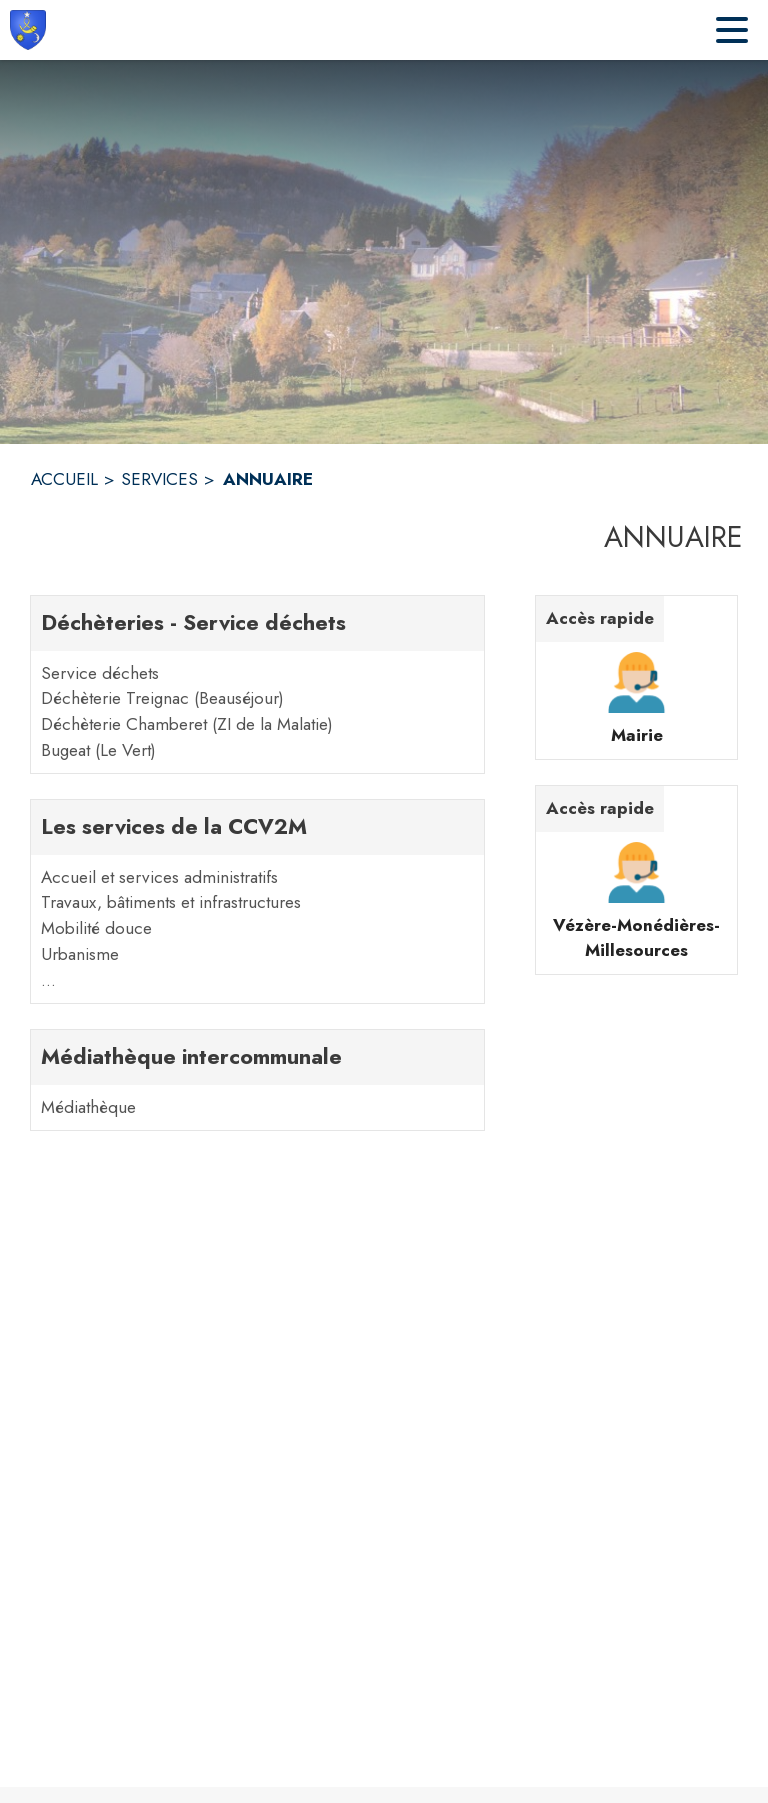 This screenshot has height=1803, width=768. I want to click on SERVICES [Services], so click(159, 479).